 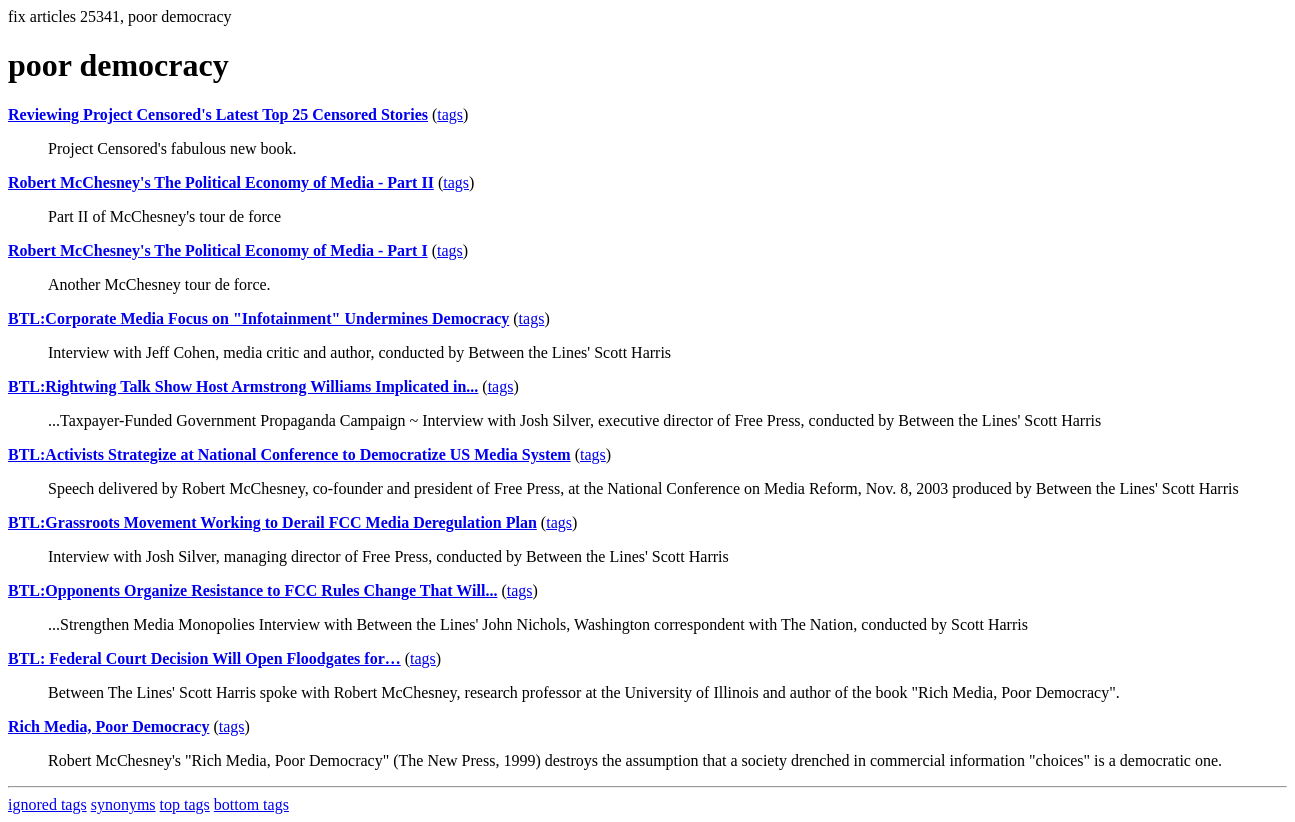 What do you see at coordinates (185, 804) in the screenshot?
I see `top tags` at bounding box center [185, 804].